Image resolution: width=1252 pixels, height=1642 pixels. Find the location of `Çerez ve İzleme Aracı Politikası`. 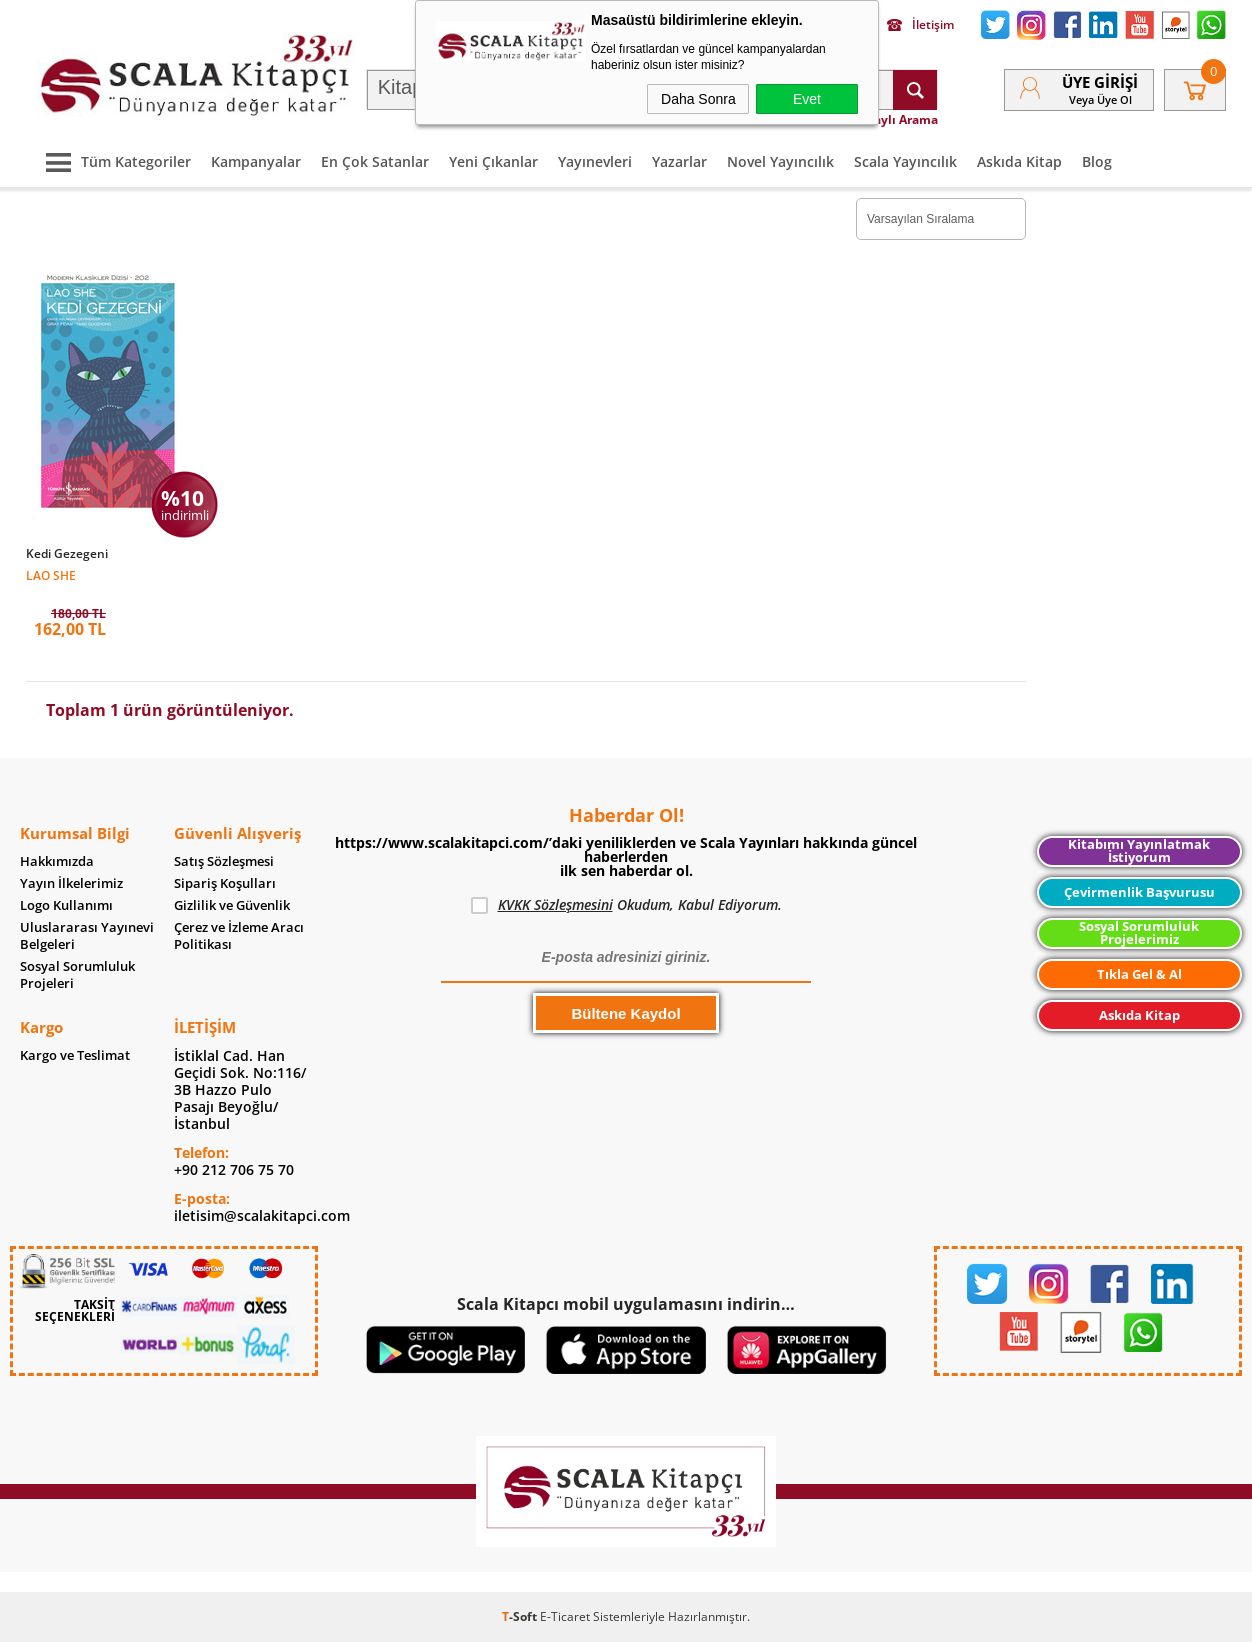

Çerez ve İzleme Aracı Politikası is located at coordinates (239, 936).